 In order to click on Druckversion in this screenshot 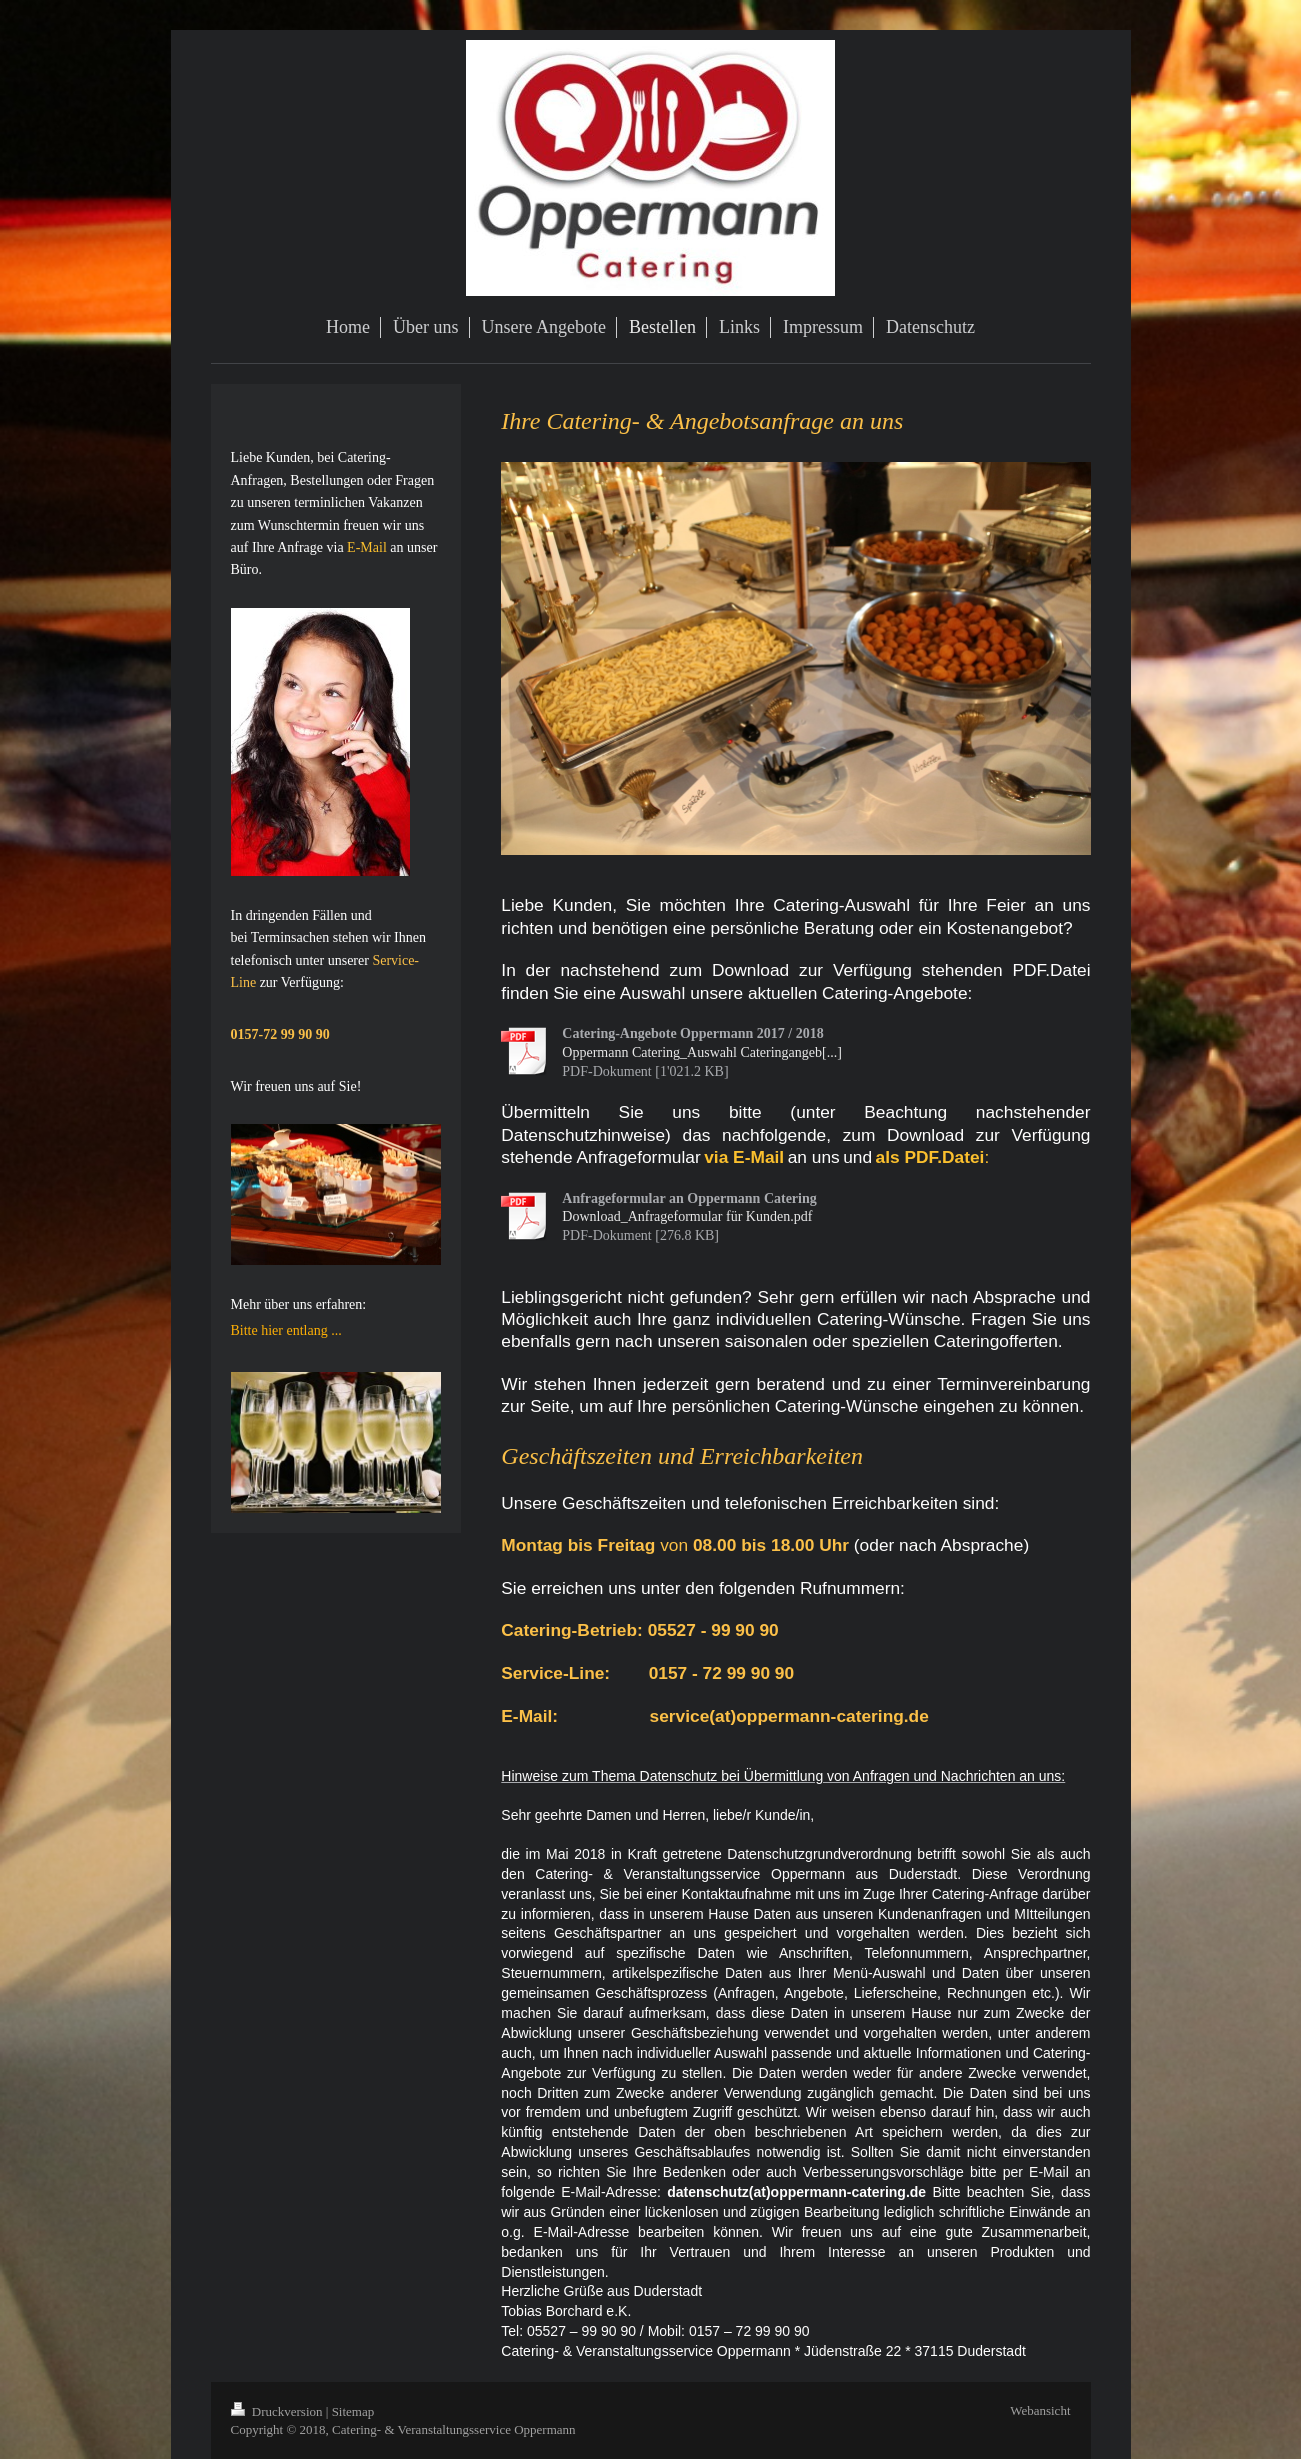, I will do `click(278, 2411)`.